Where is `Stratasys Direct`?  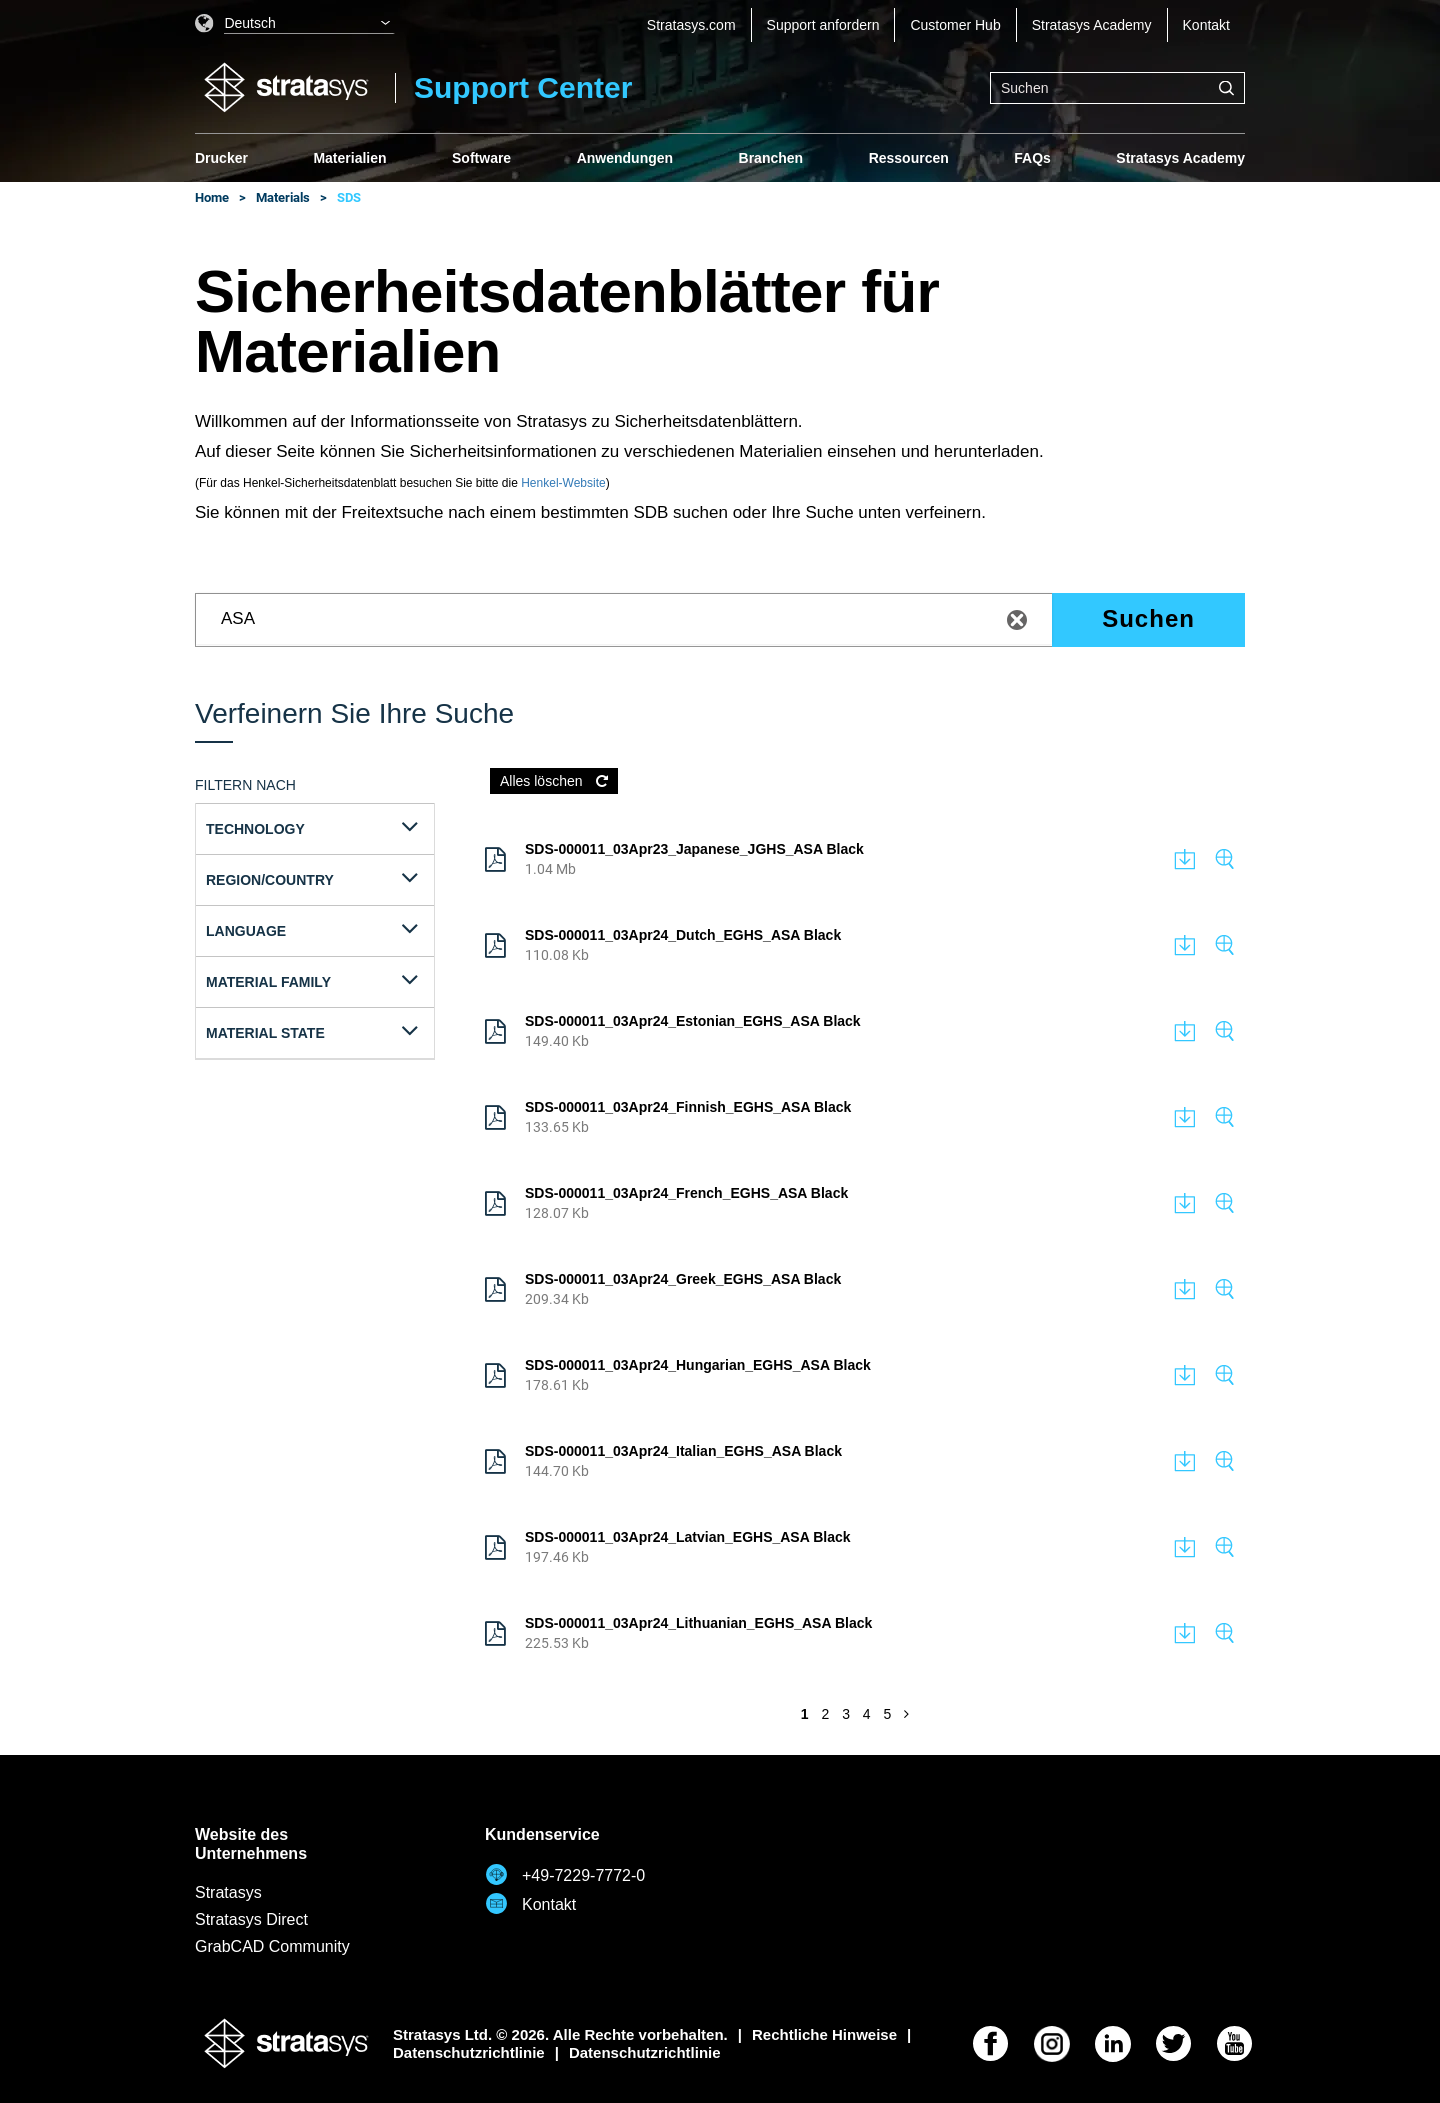 Stratasys Direct is located at coordinates (251, 1919).